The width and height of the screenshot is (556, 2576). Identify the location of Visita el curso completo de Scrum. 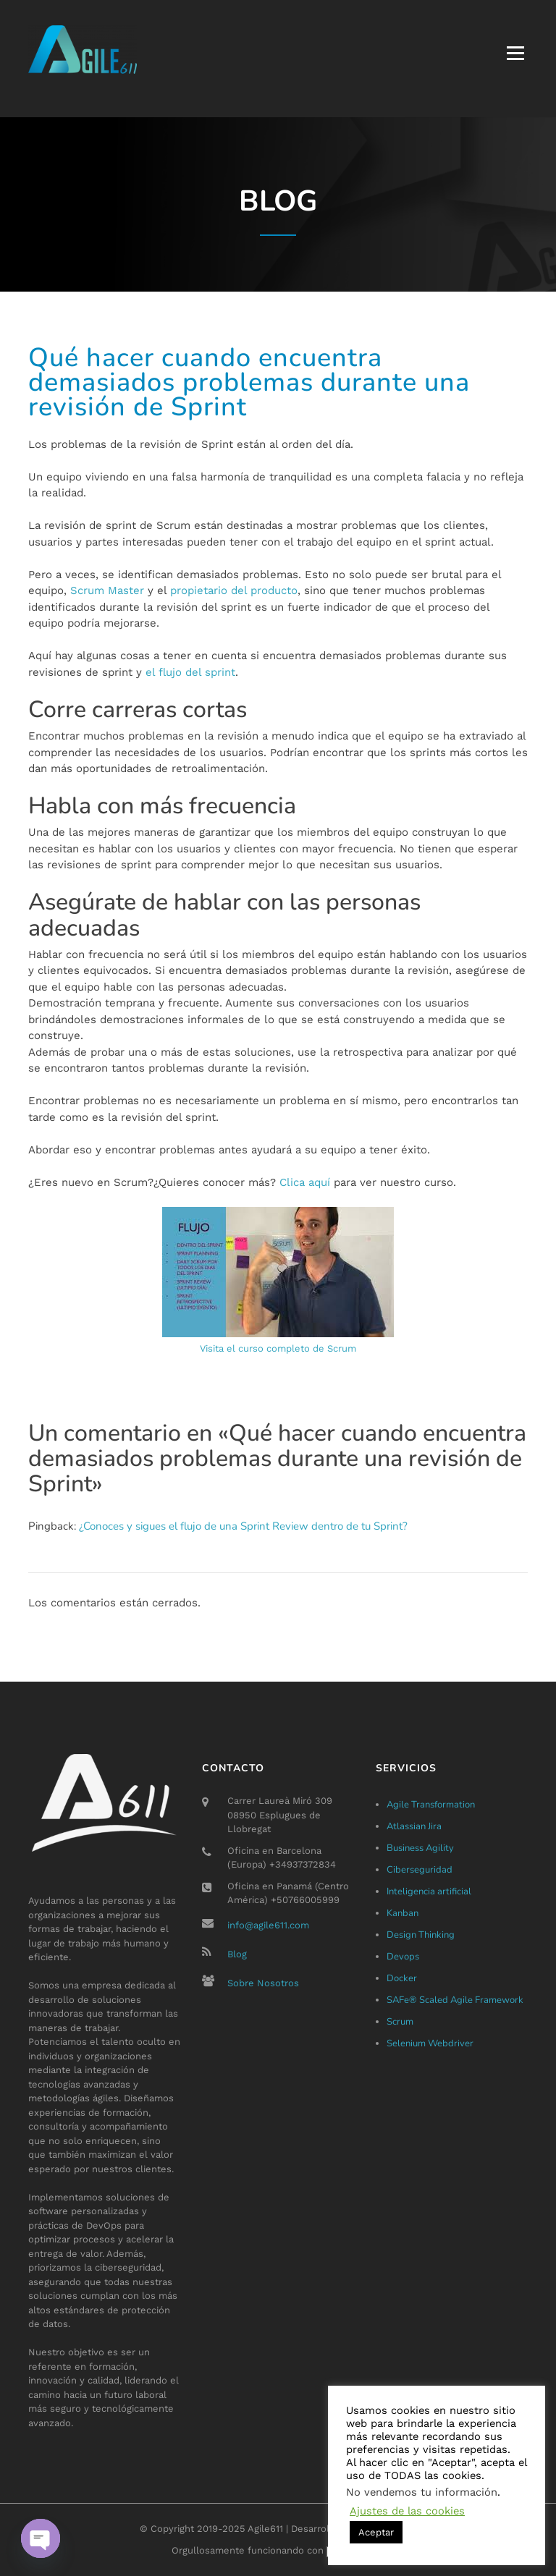
(278, 1348).